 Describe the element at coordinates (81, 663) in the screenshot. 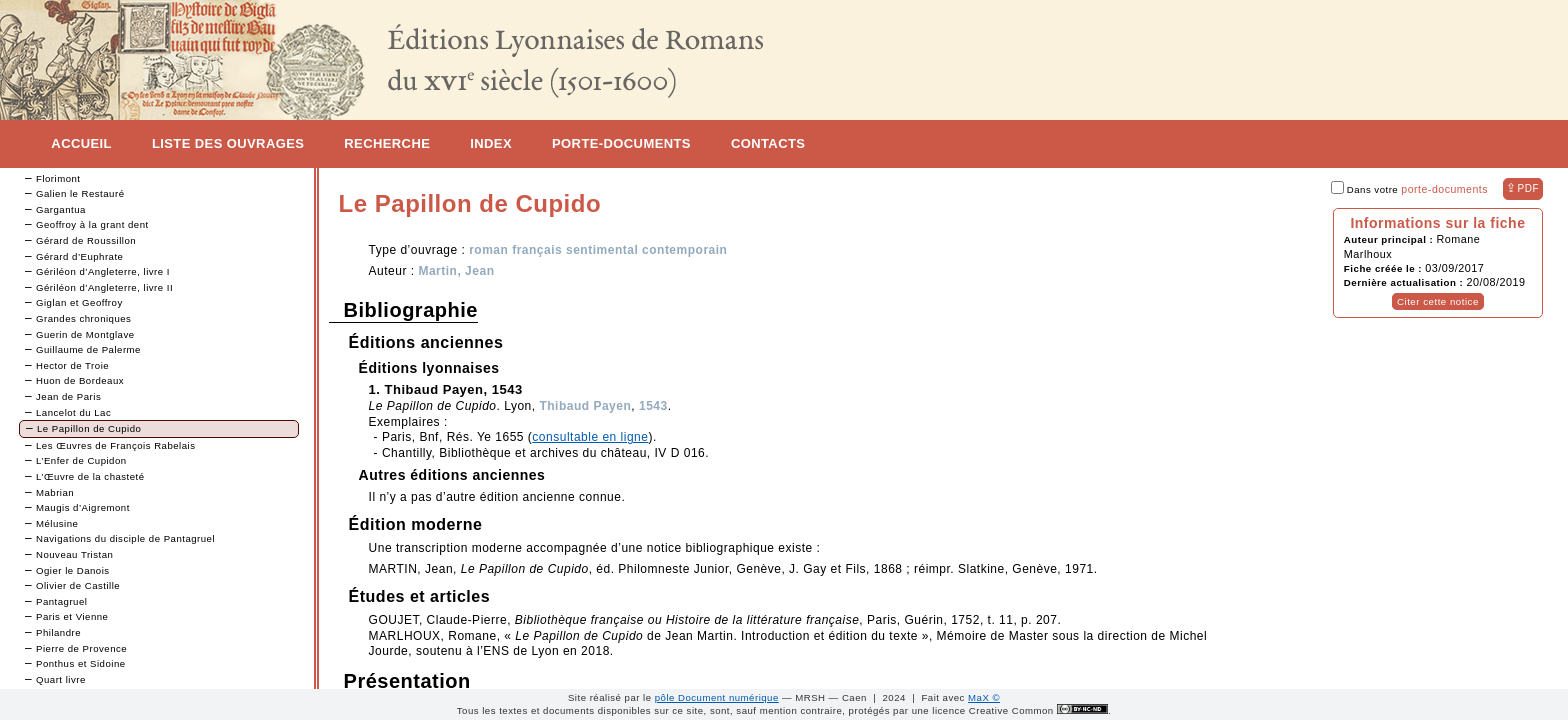

I see `Ponthus et Sidoine` at that location.